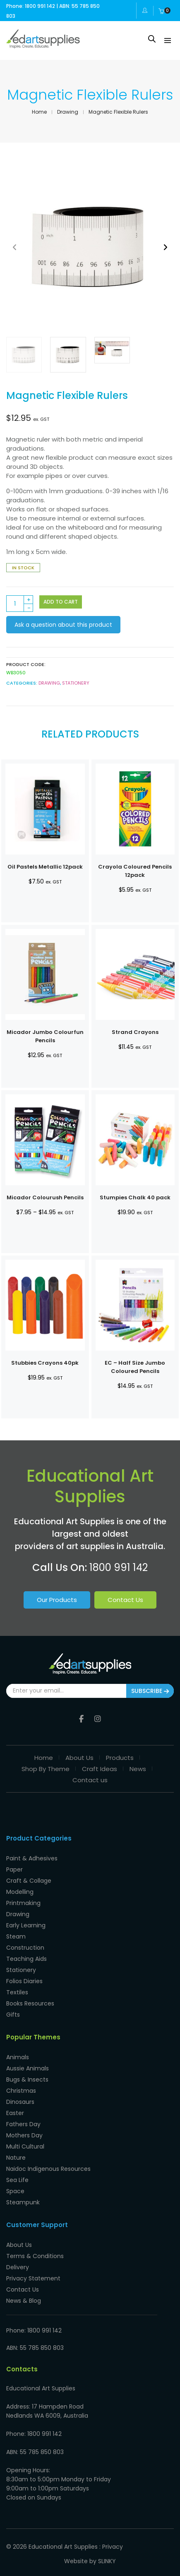 The width and height of the screenshot is (180, 2576). I want to click on Naidoc Indigenous Resources, so click(48, 2167).